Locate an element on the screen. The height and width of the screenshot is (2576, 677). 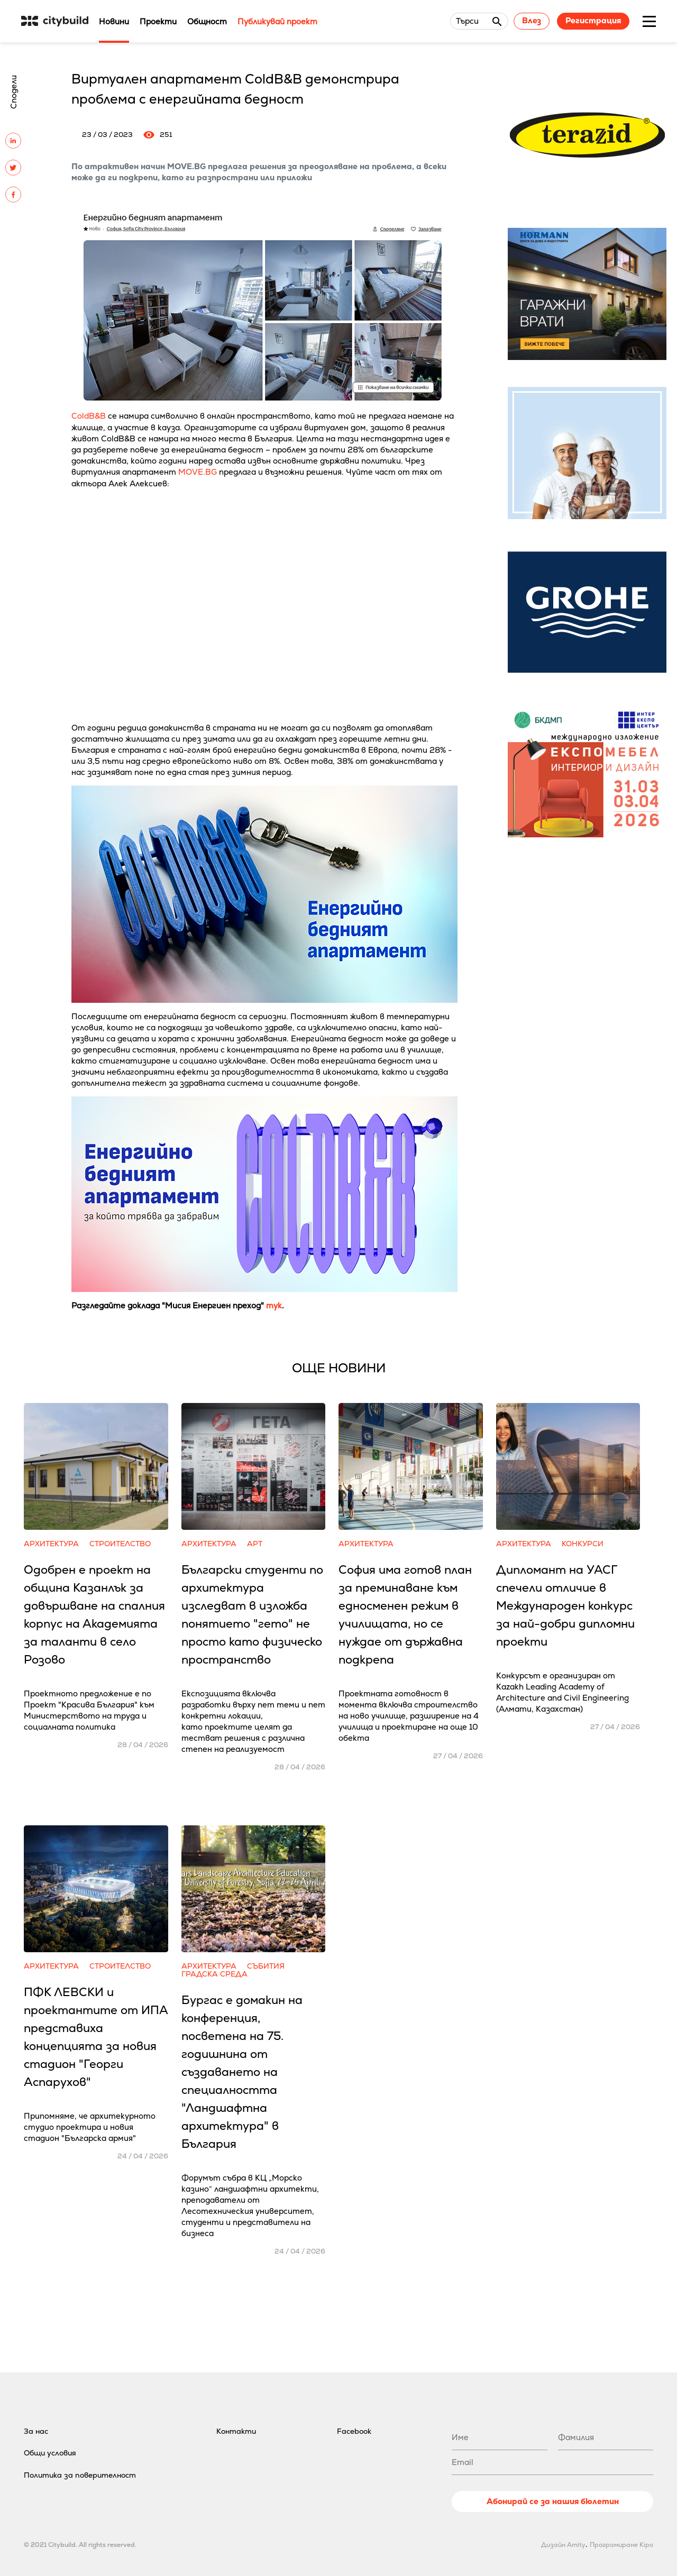
Публикувай проект is located at coordinates (277, 21).